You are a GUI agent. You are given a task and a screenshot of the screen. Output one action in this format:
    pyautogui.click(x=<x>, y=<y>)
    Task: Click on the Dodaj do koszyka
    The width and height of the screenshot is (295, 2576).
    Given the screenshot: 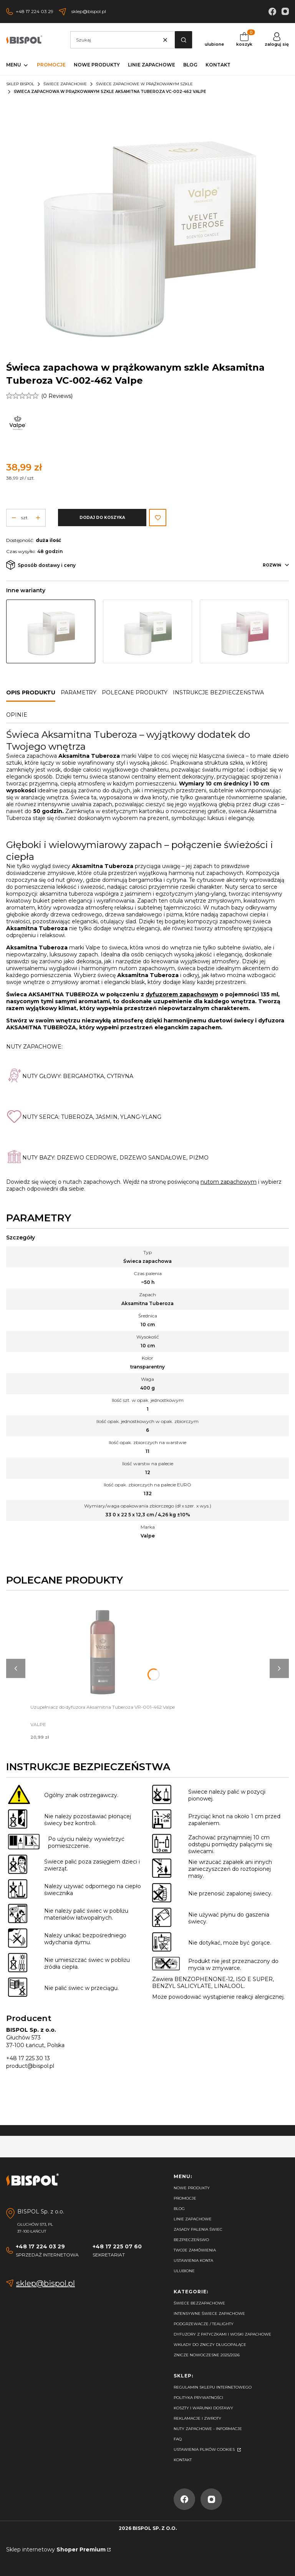 What is the action you would take?
    pyautogui.click(x=102, y=517)
    